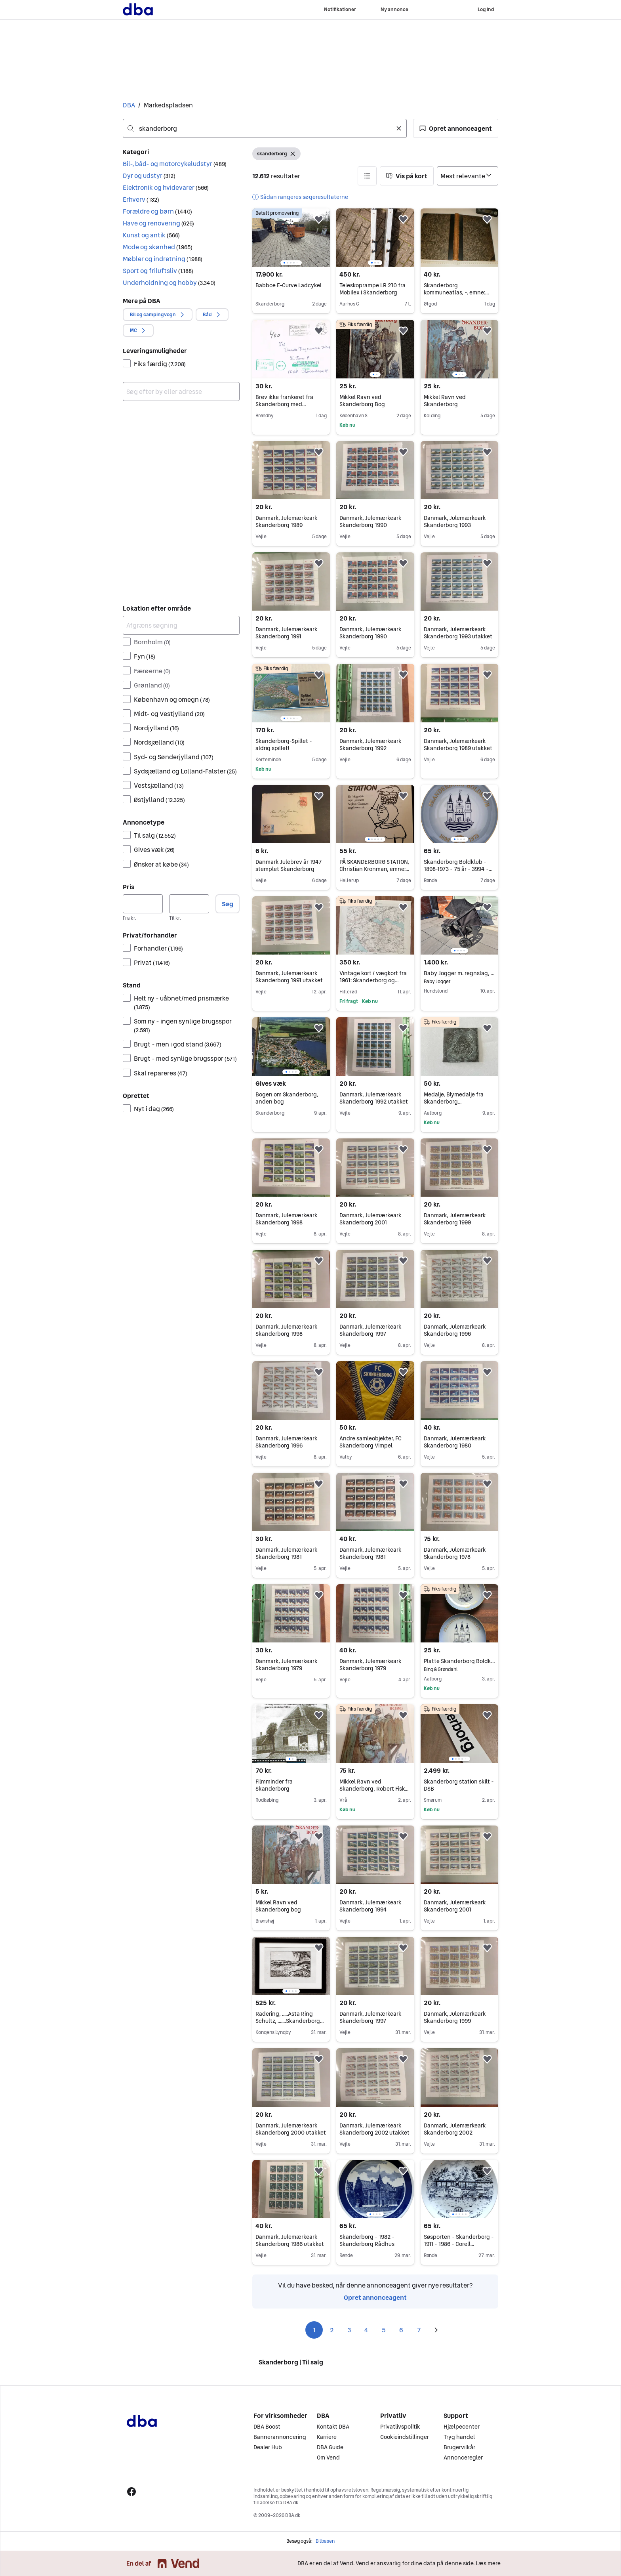  What do you see at coordinates (455, 521) in the screenshot?
I see `Danmark, Julemærkeark Skanderborg 1993` at bounding box center [455, 521].